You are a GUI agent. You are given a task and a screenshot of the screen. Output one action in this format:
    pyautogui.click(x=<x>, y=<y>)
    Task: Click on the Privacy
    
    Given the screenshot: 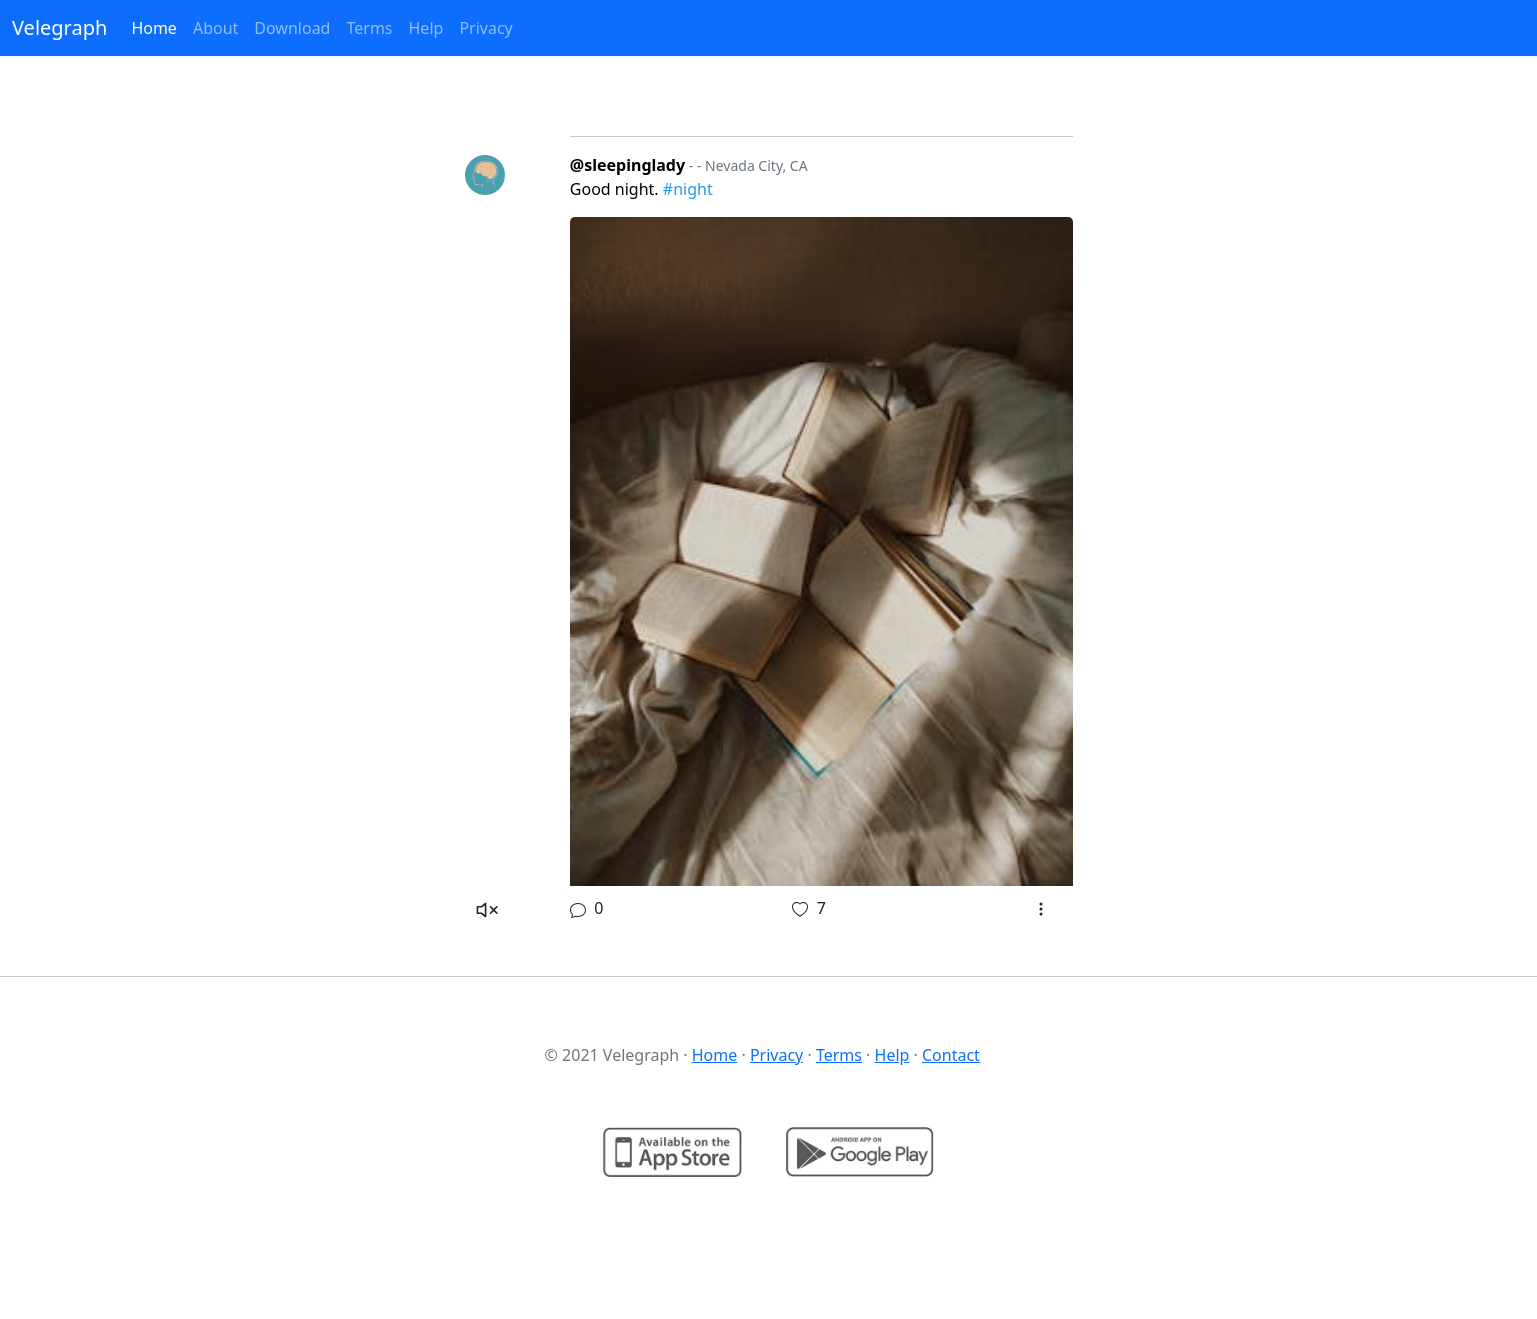 What is the action you would take?
    pyautogui.click(x=485, y=28)
    